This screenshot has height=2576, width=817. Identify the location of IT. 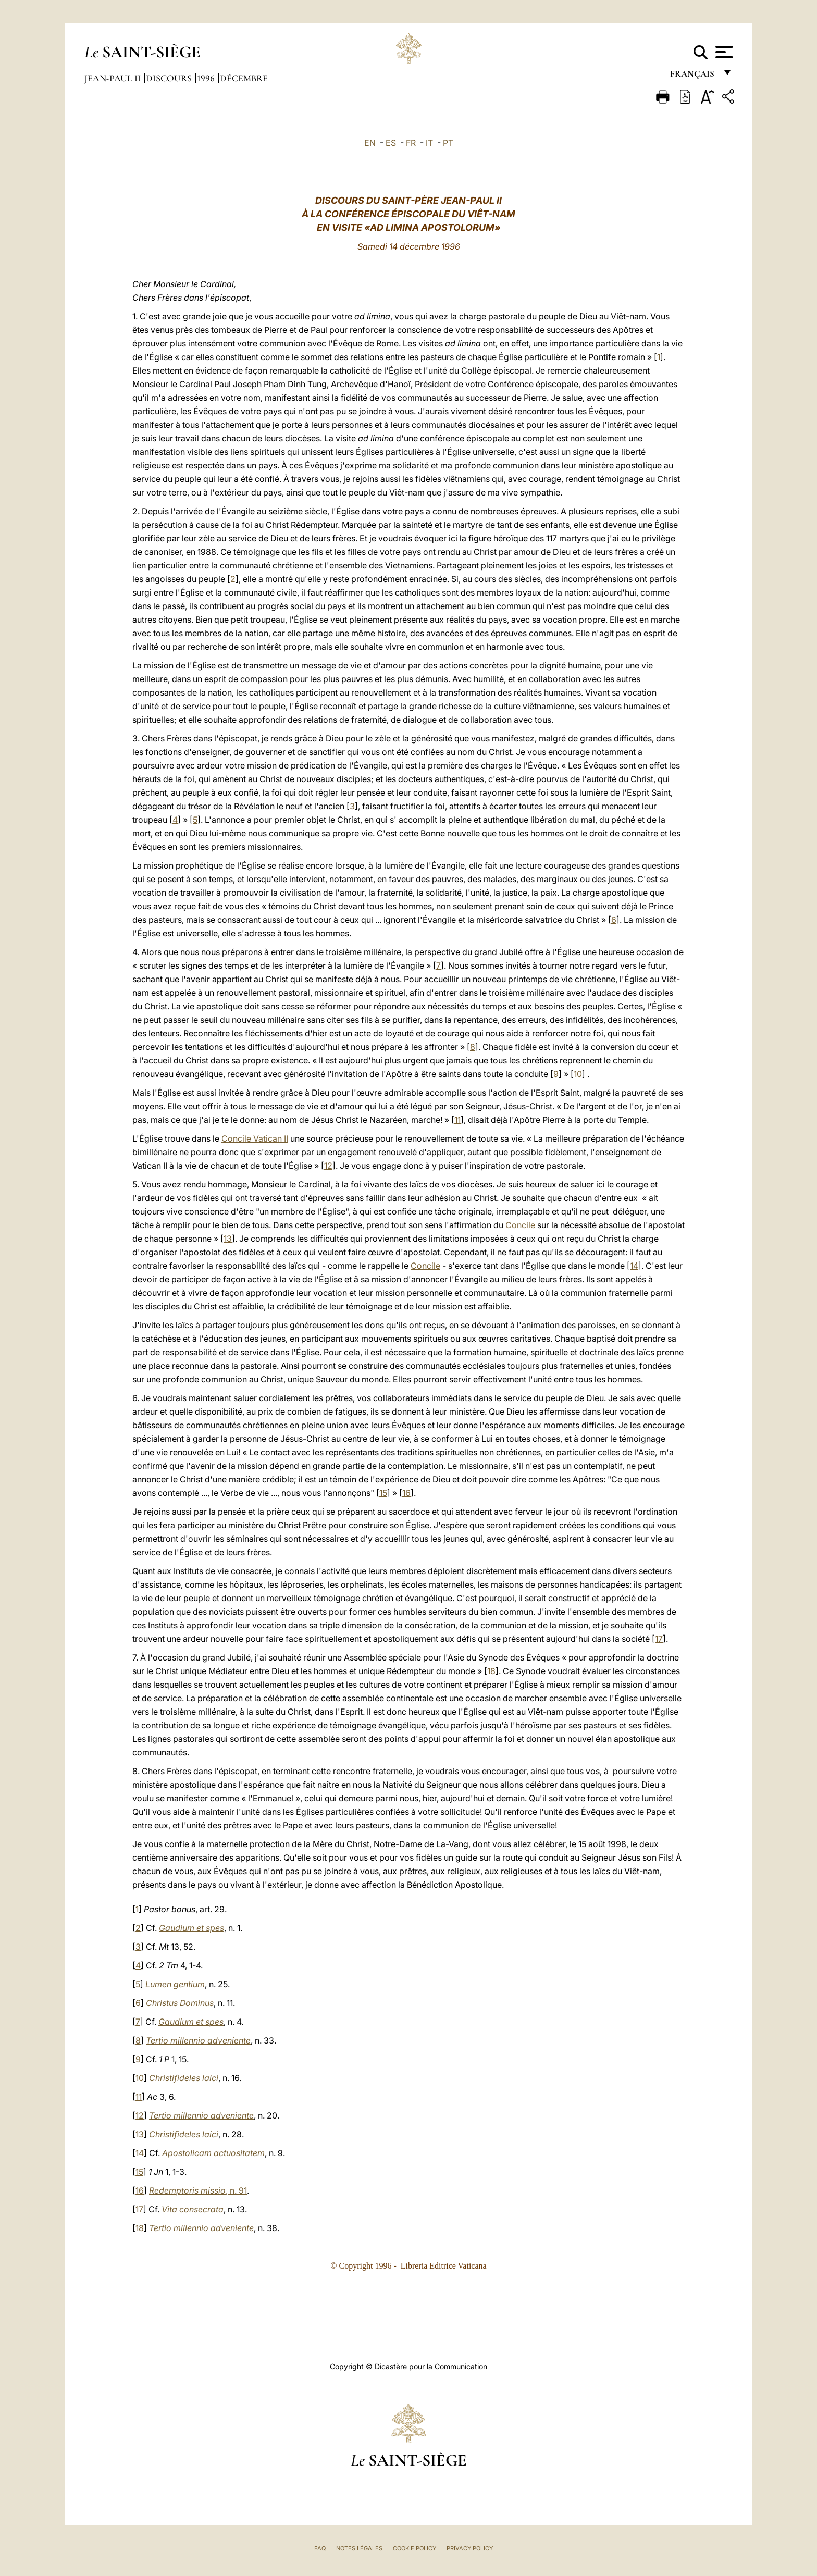
(429, 143).